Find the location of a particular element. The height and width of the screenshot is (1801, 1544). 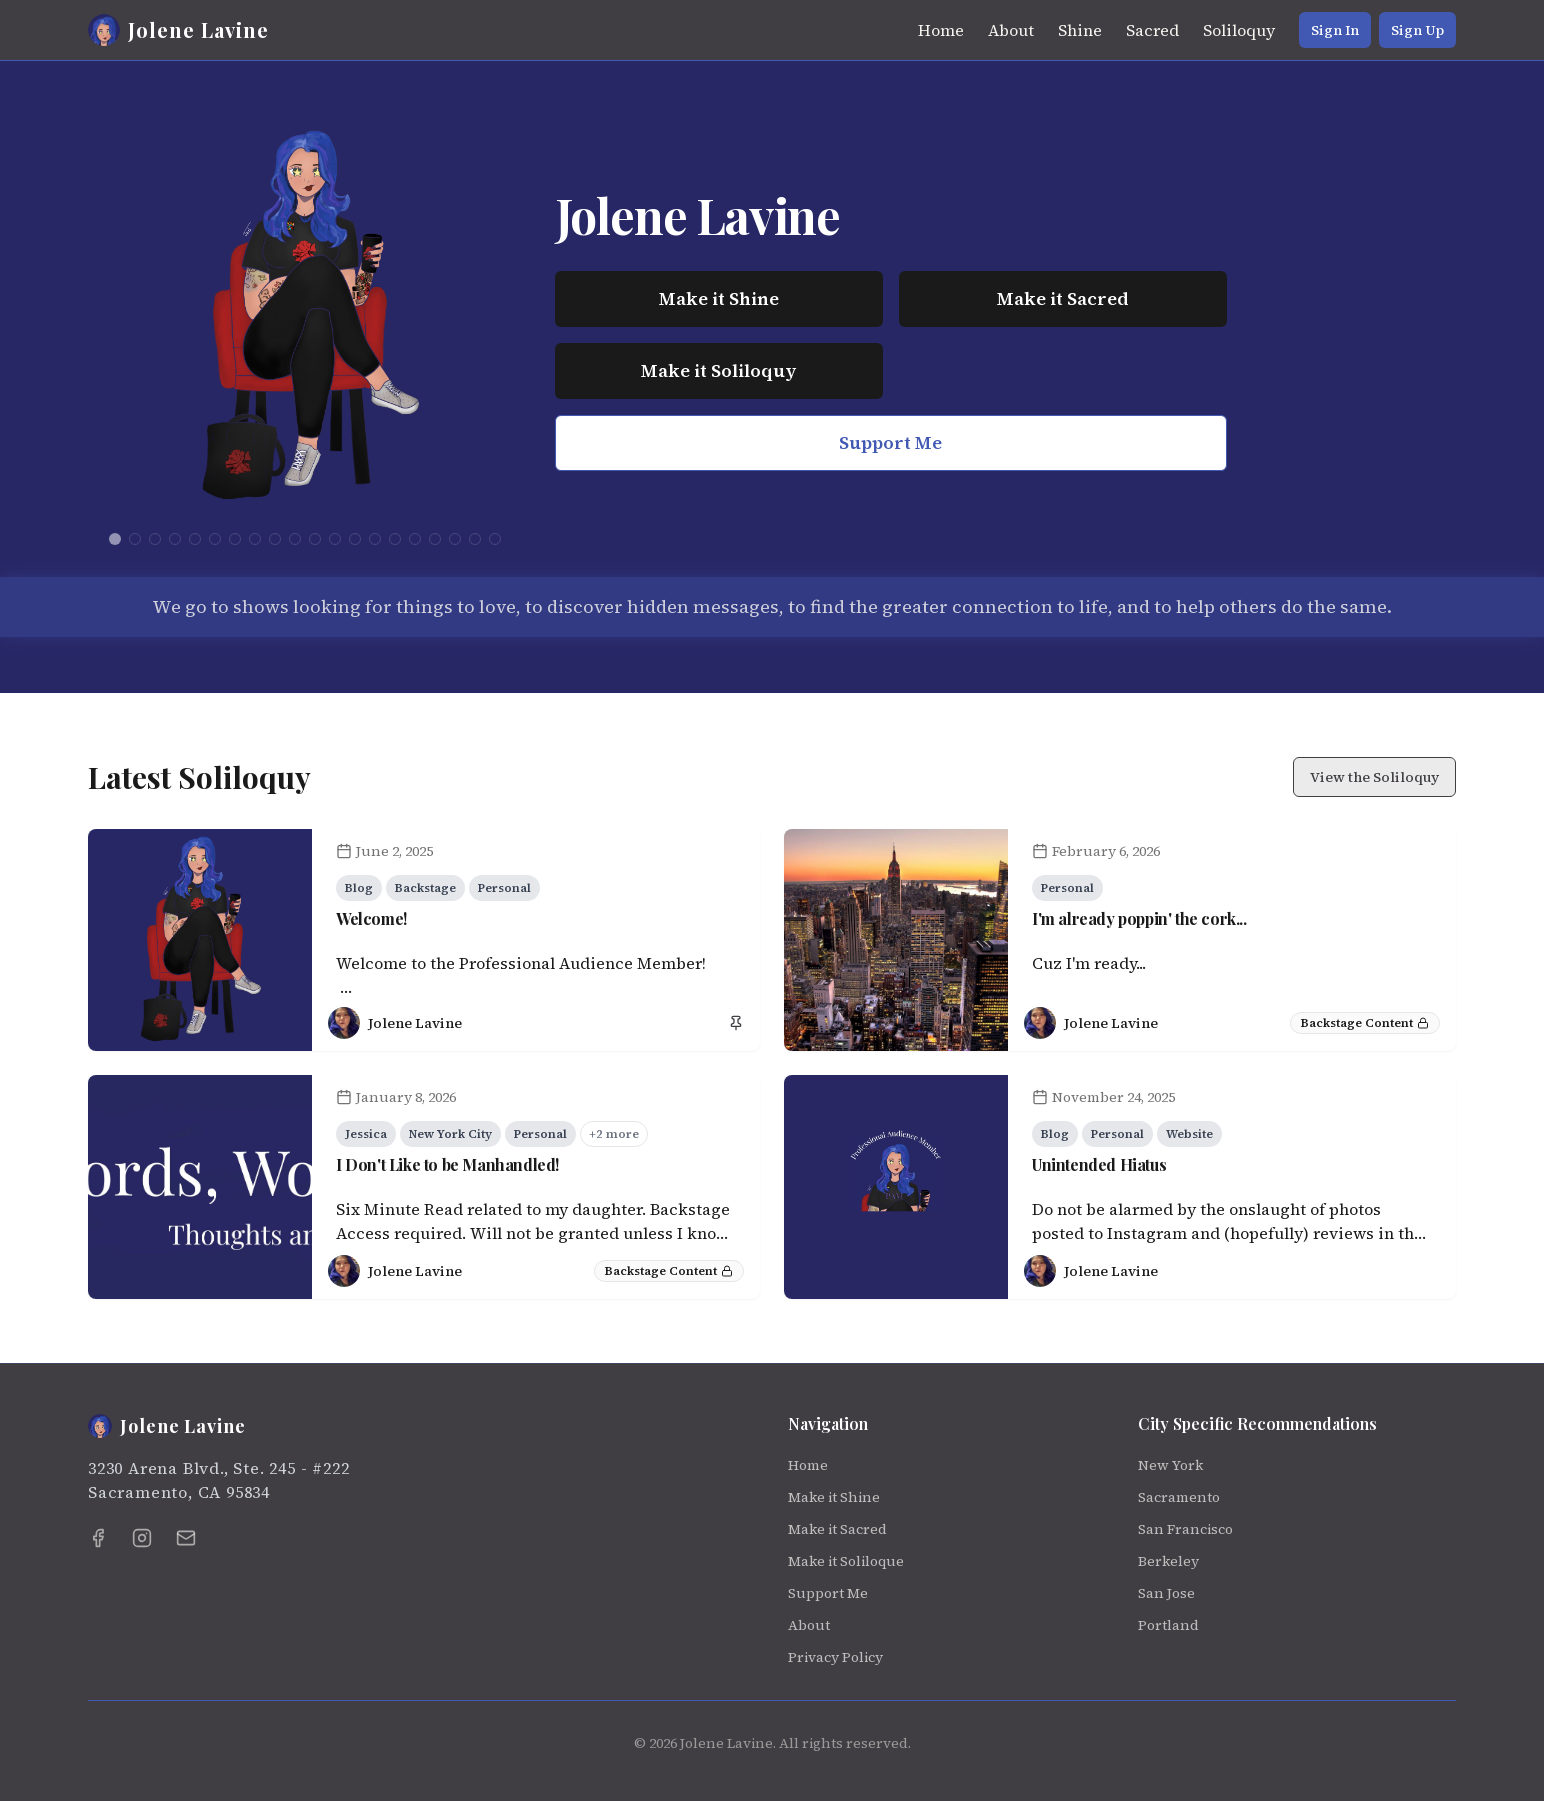

Sacramento is located at coordinates (1179, 1497).